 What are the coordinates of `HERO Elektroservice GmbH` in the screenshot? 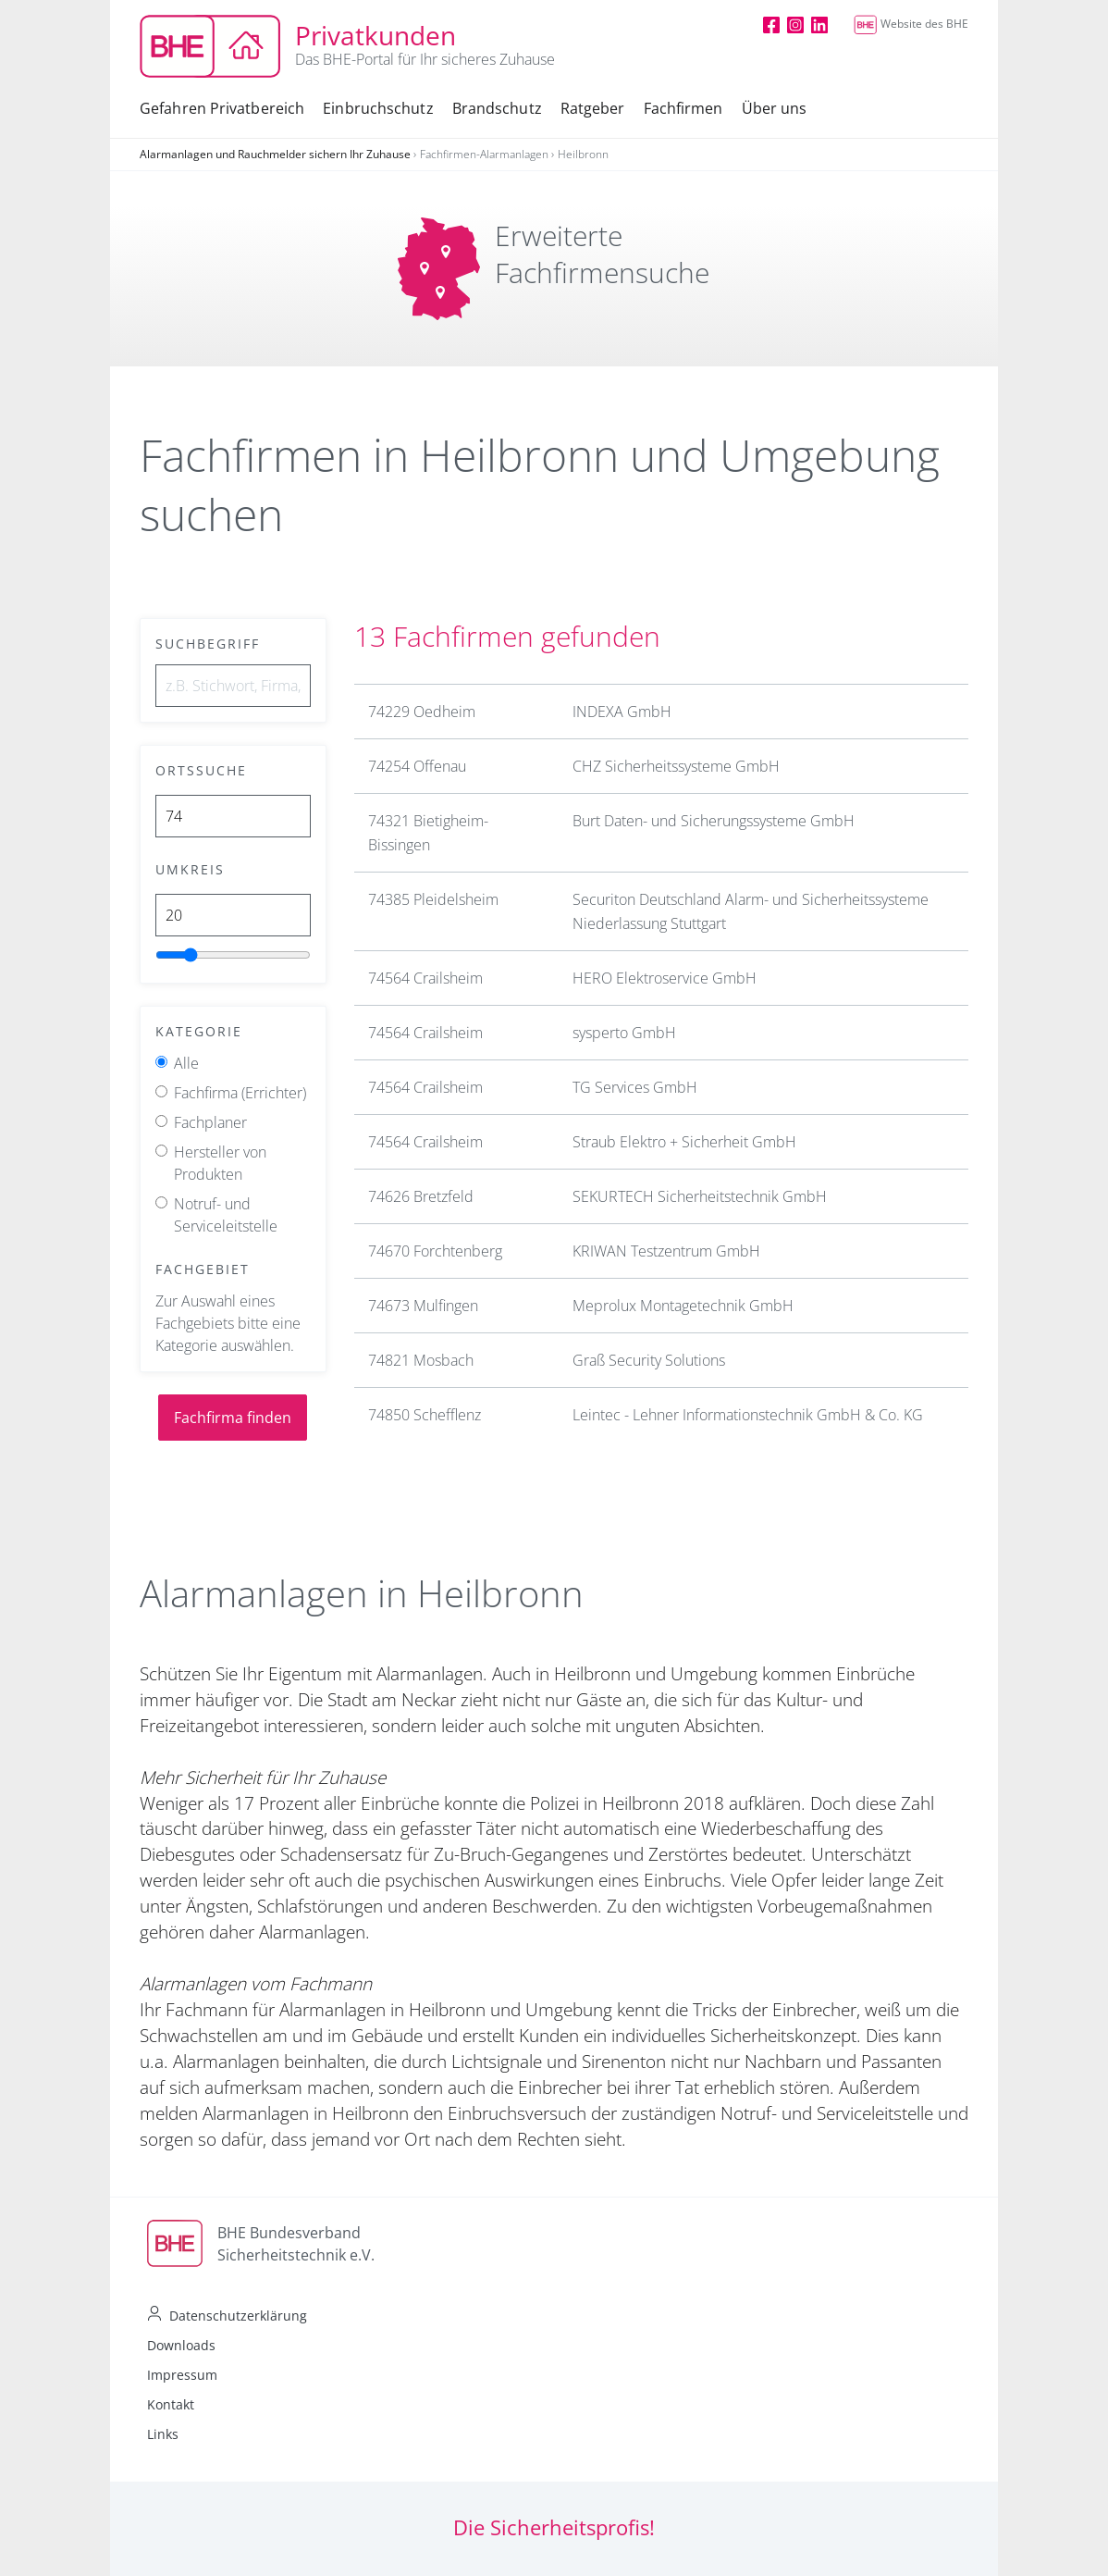 It's located at (664, 978).